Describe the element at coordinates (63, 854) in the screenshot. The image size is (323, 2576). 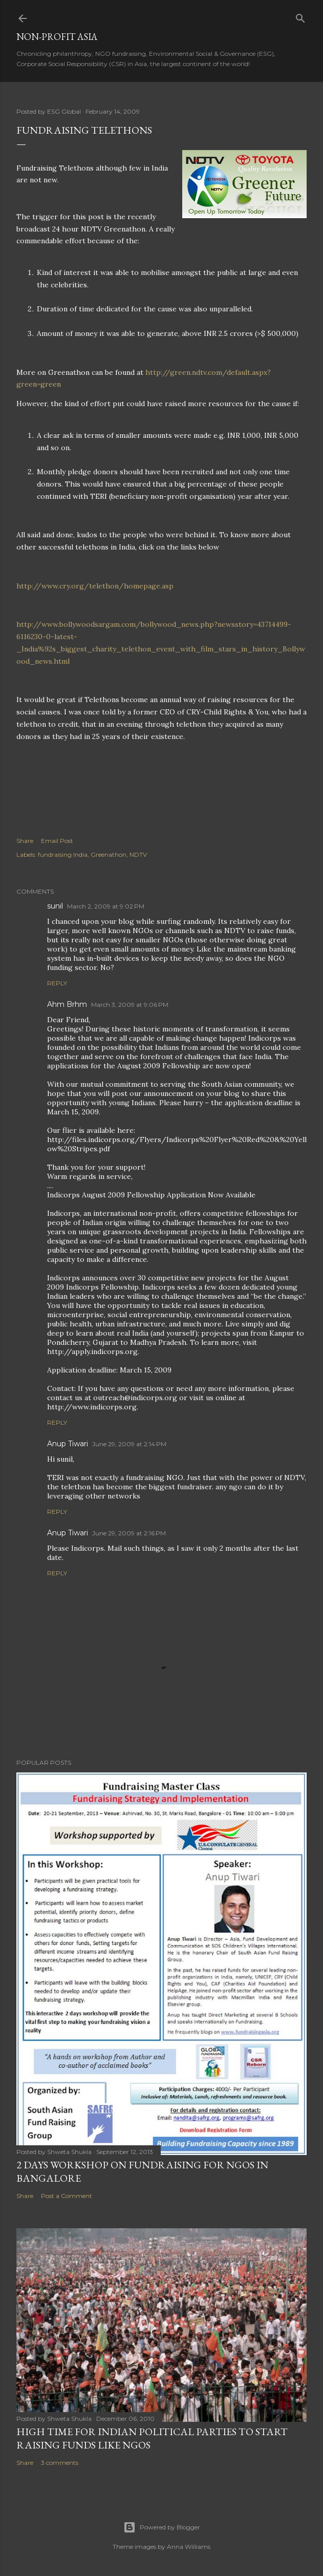
I see `fundraising India` at that location.